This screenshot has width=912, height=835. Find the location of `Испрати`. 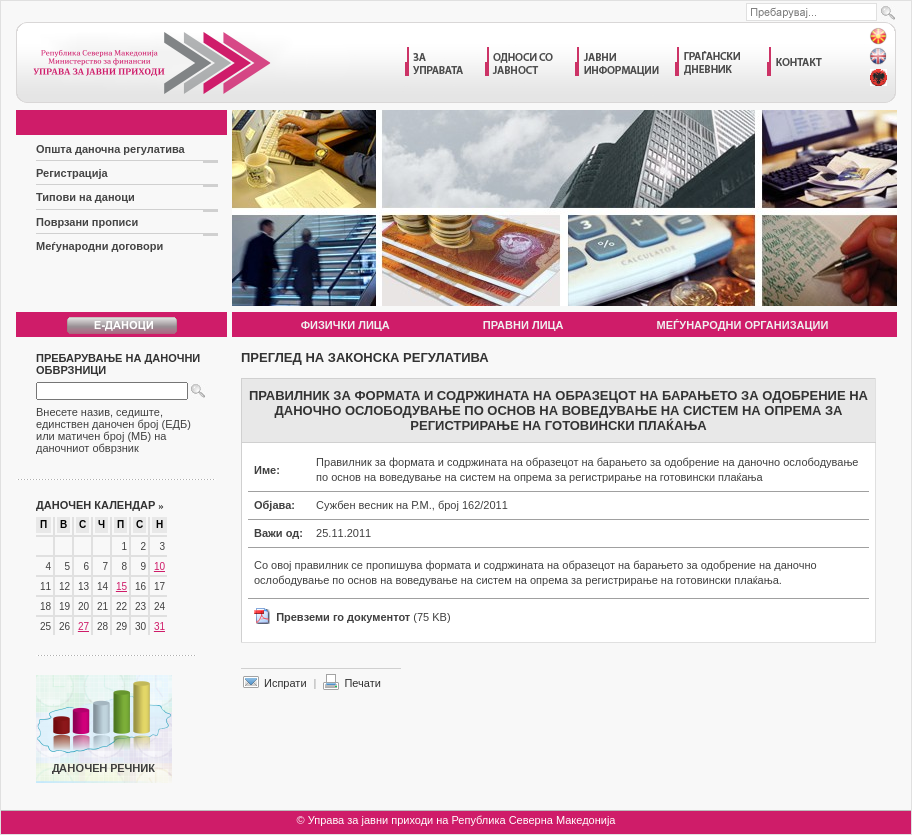

Испрати is located at coordinates (285, 683).